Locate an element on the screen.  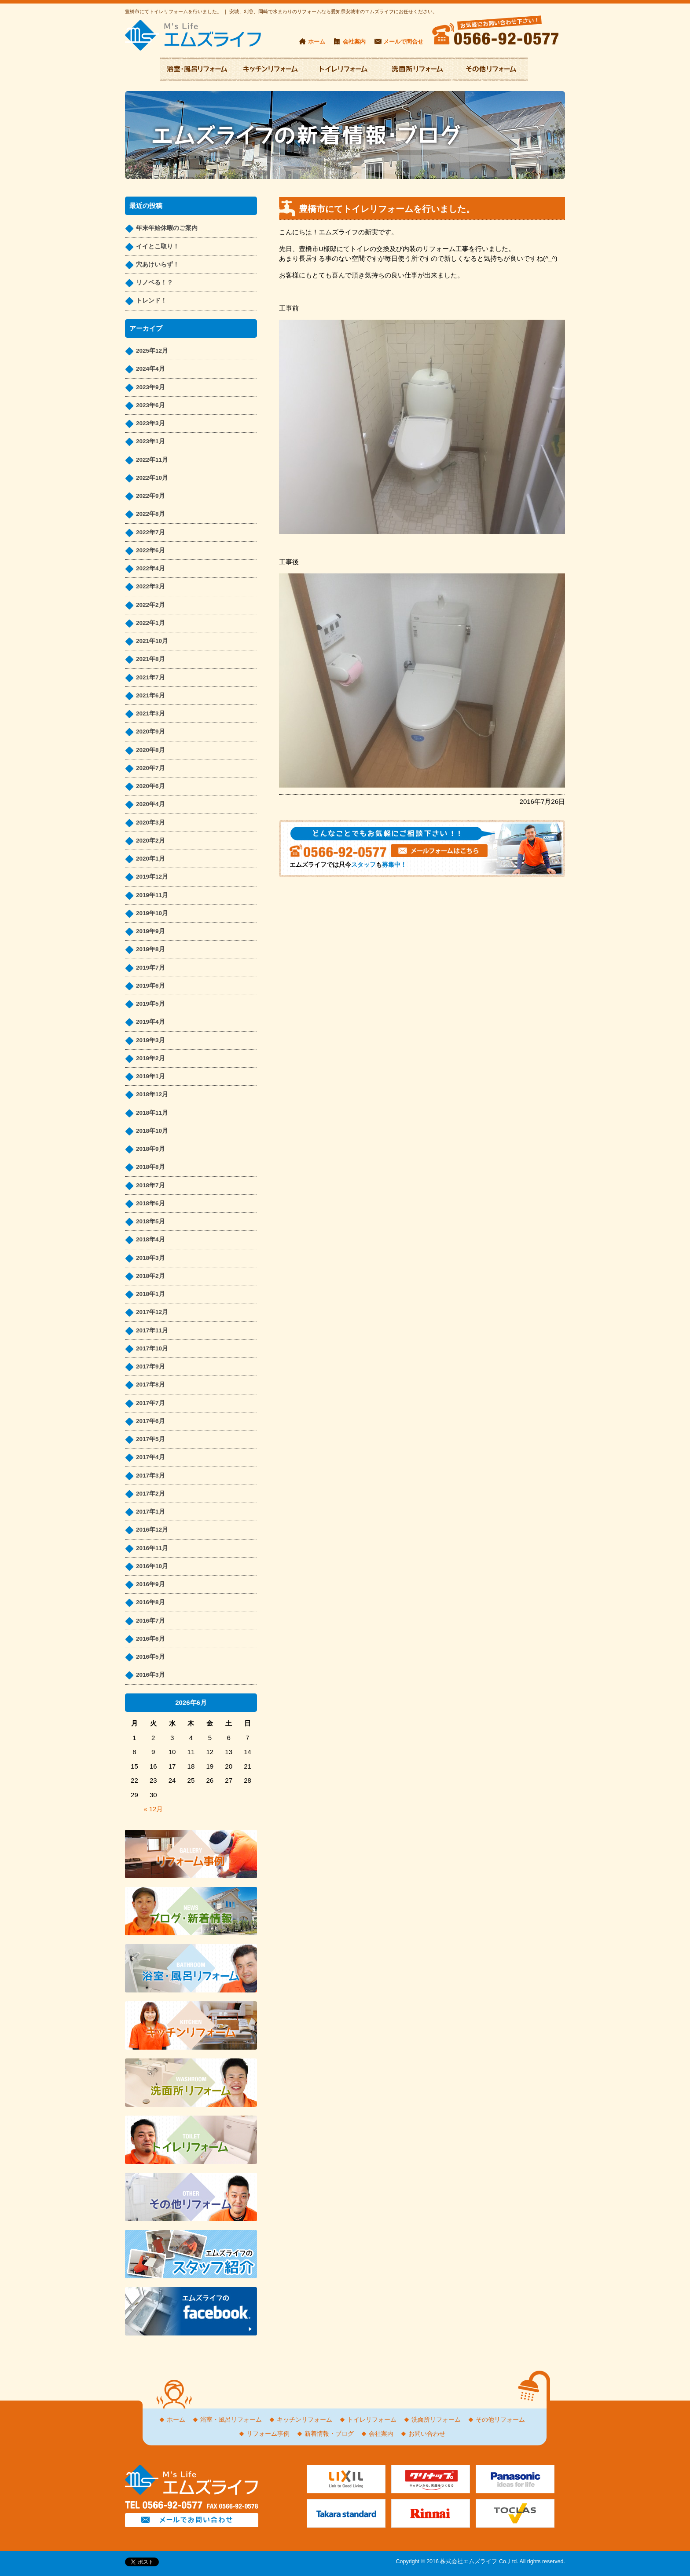
2017年2月 is located at coordinates (150, 1493).